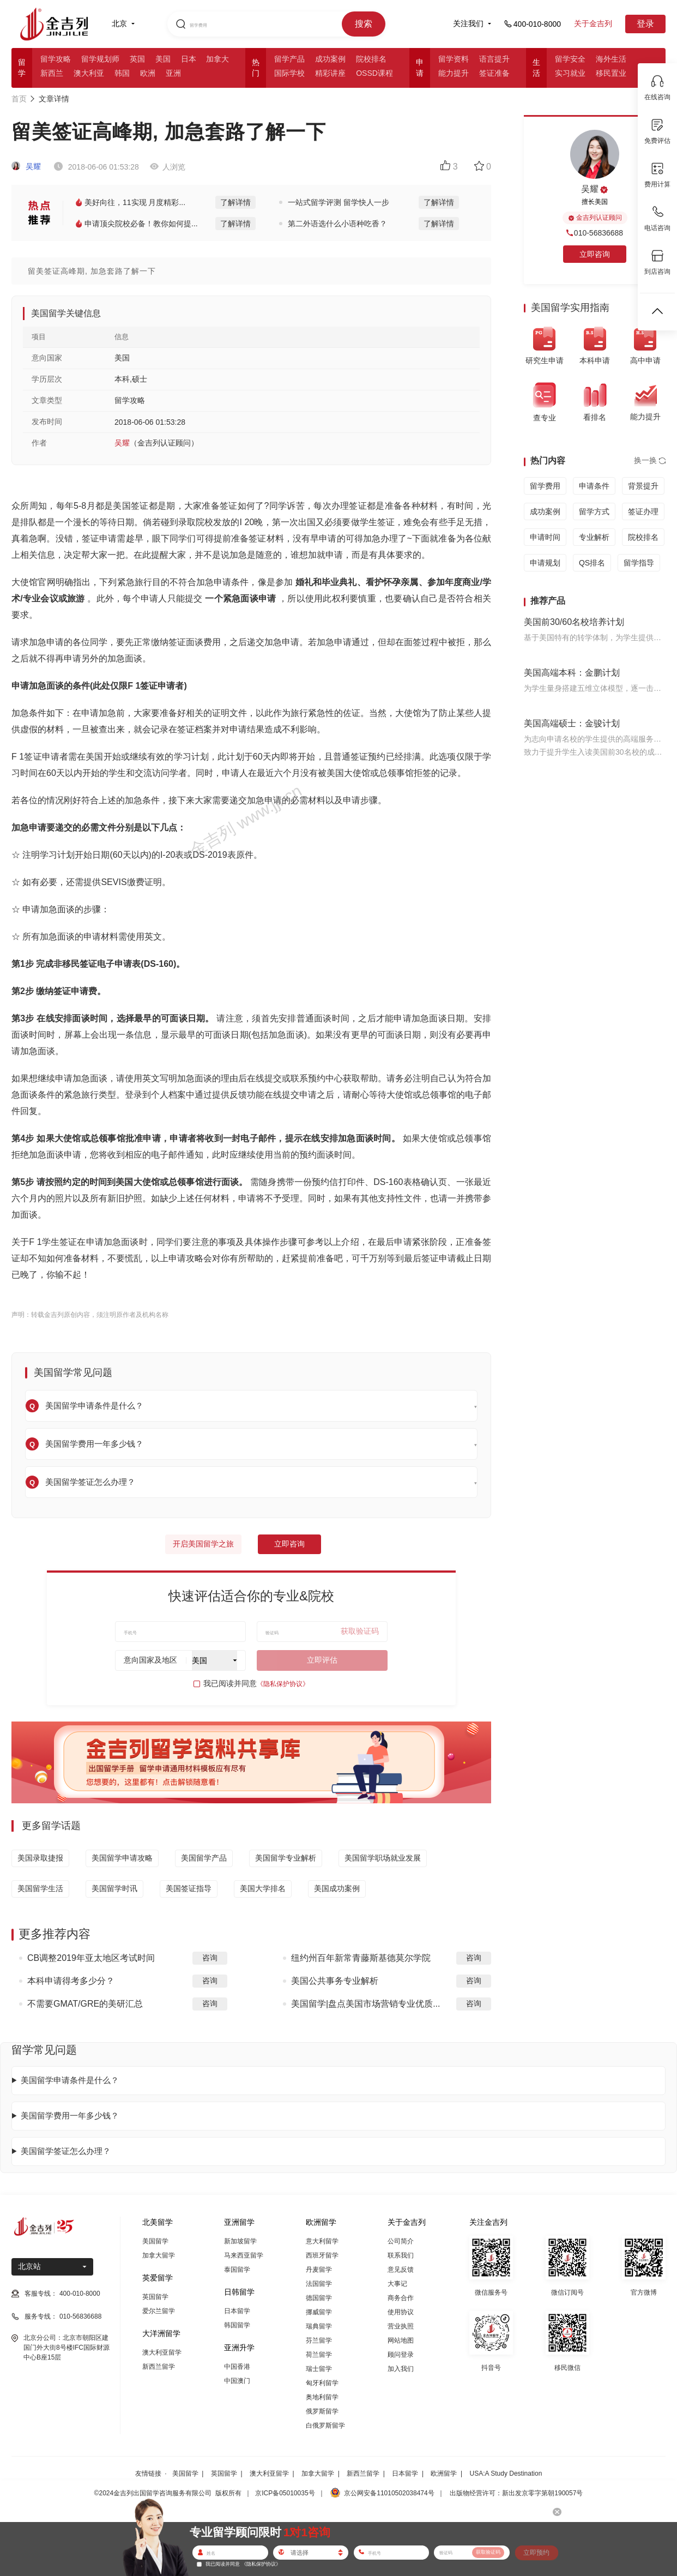 This screenshot has height=2576, width=677. What do you see at coordinates (494, 59) in the screenshot?
I see `语言提升` at bounding box center [494, 59].